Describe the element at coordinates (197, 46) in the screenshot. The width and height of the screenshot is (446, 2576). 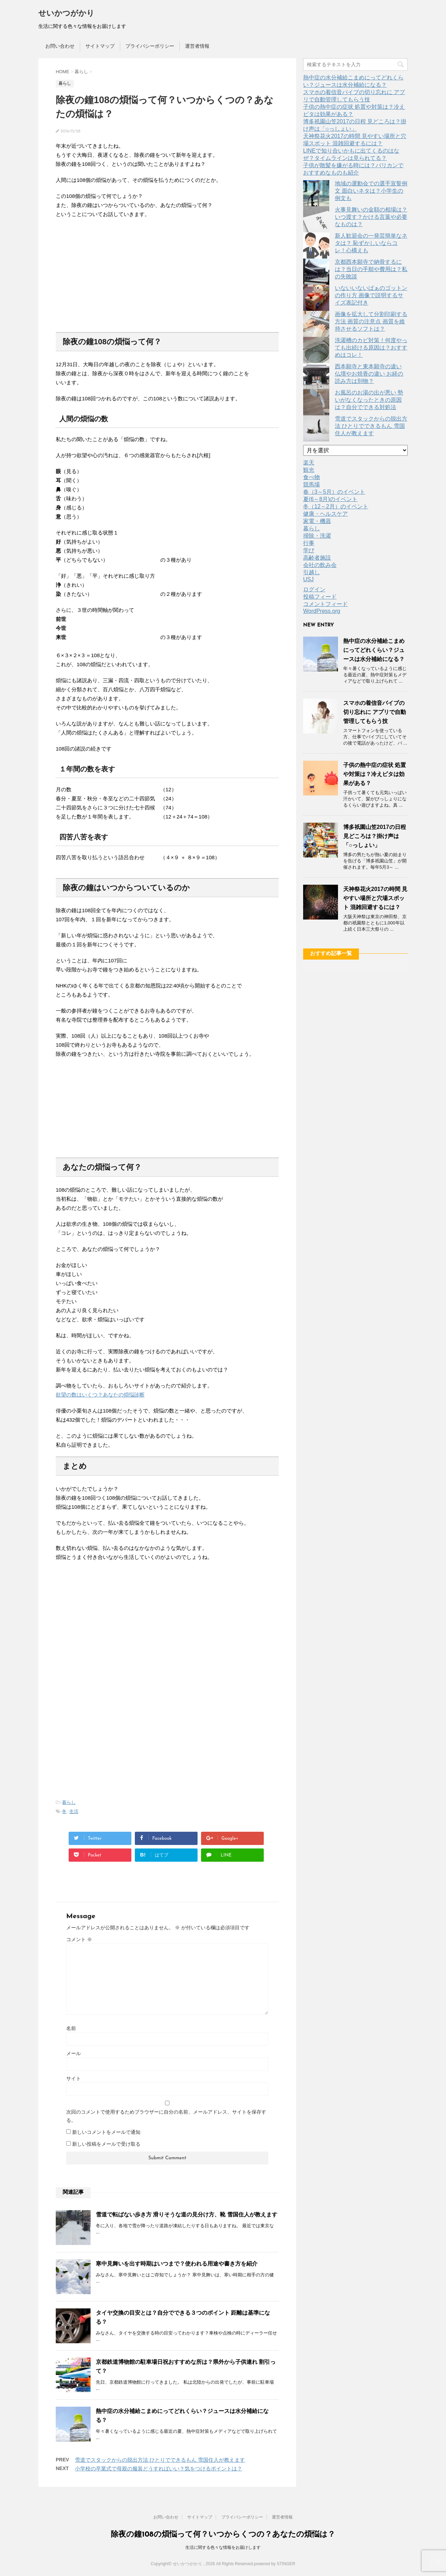
I see `運営者情報` at that location.